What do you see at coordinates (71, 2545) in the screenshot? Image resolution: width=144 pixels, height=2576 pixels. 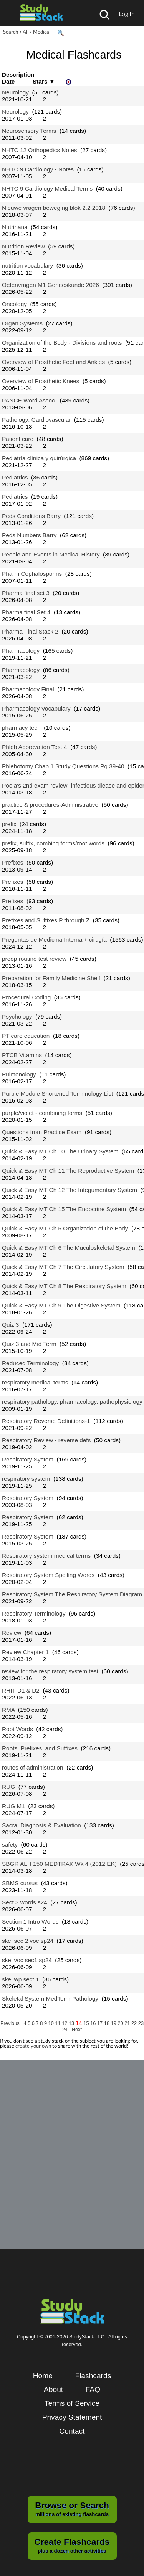 I see `plus a dozen other activities` at bounding box center [71, 2545].